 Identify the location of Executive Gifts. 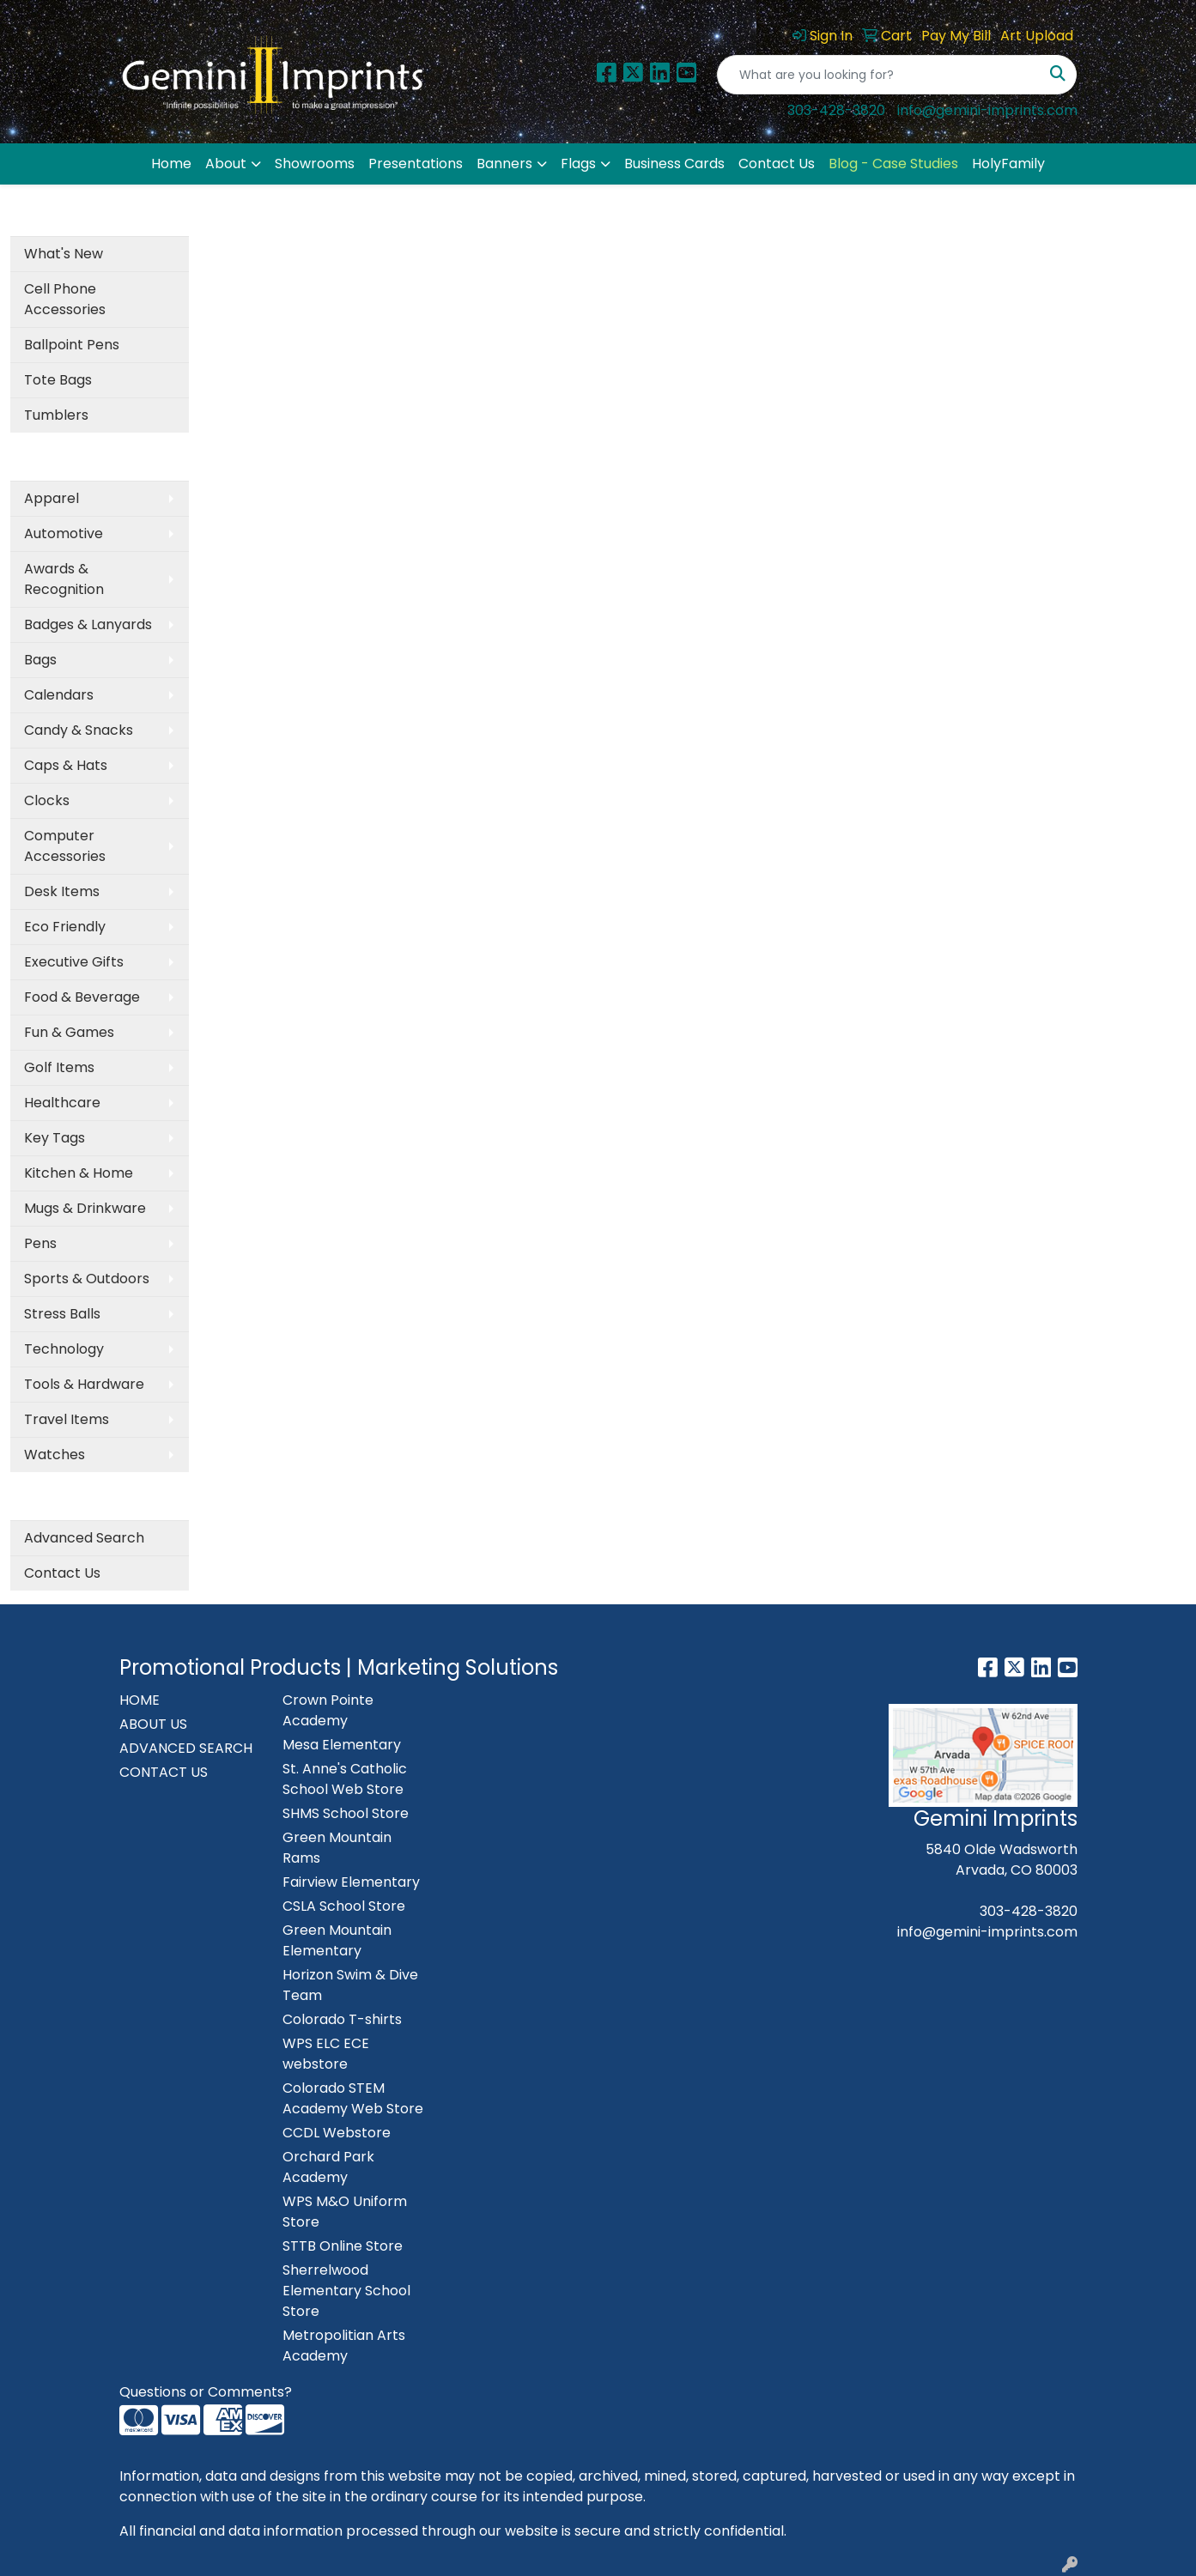
(74, 962).